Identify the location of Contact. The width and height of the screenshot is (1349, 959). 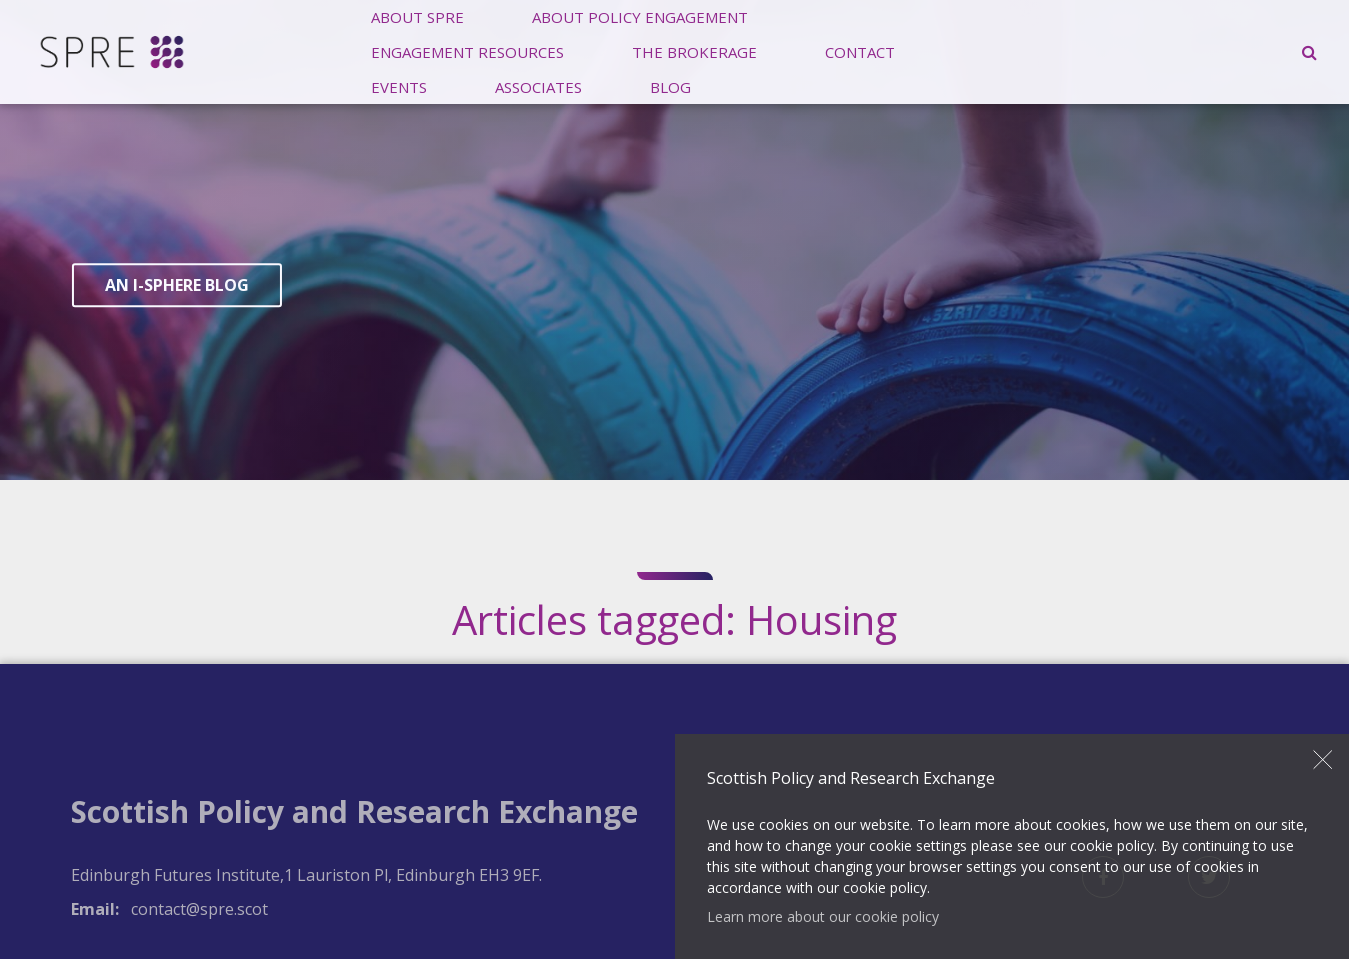
(860, 51).